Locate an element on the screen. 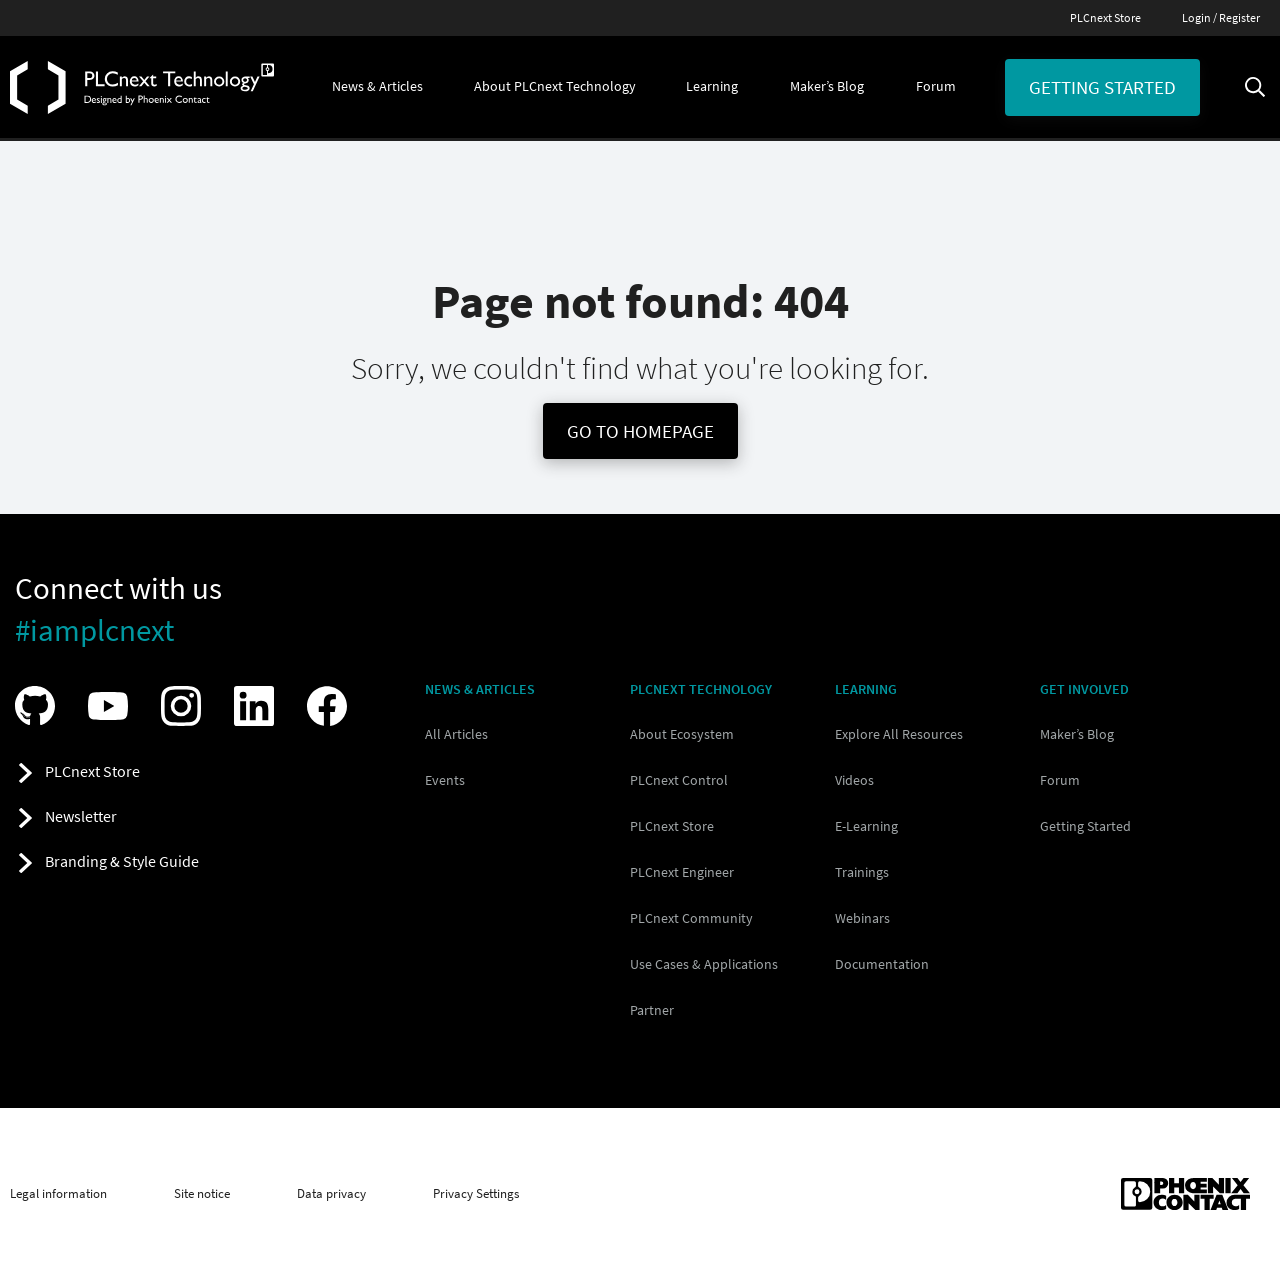  PLCnext Store [button] is located at coordinates (92, 771).